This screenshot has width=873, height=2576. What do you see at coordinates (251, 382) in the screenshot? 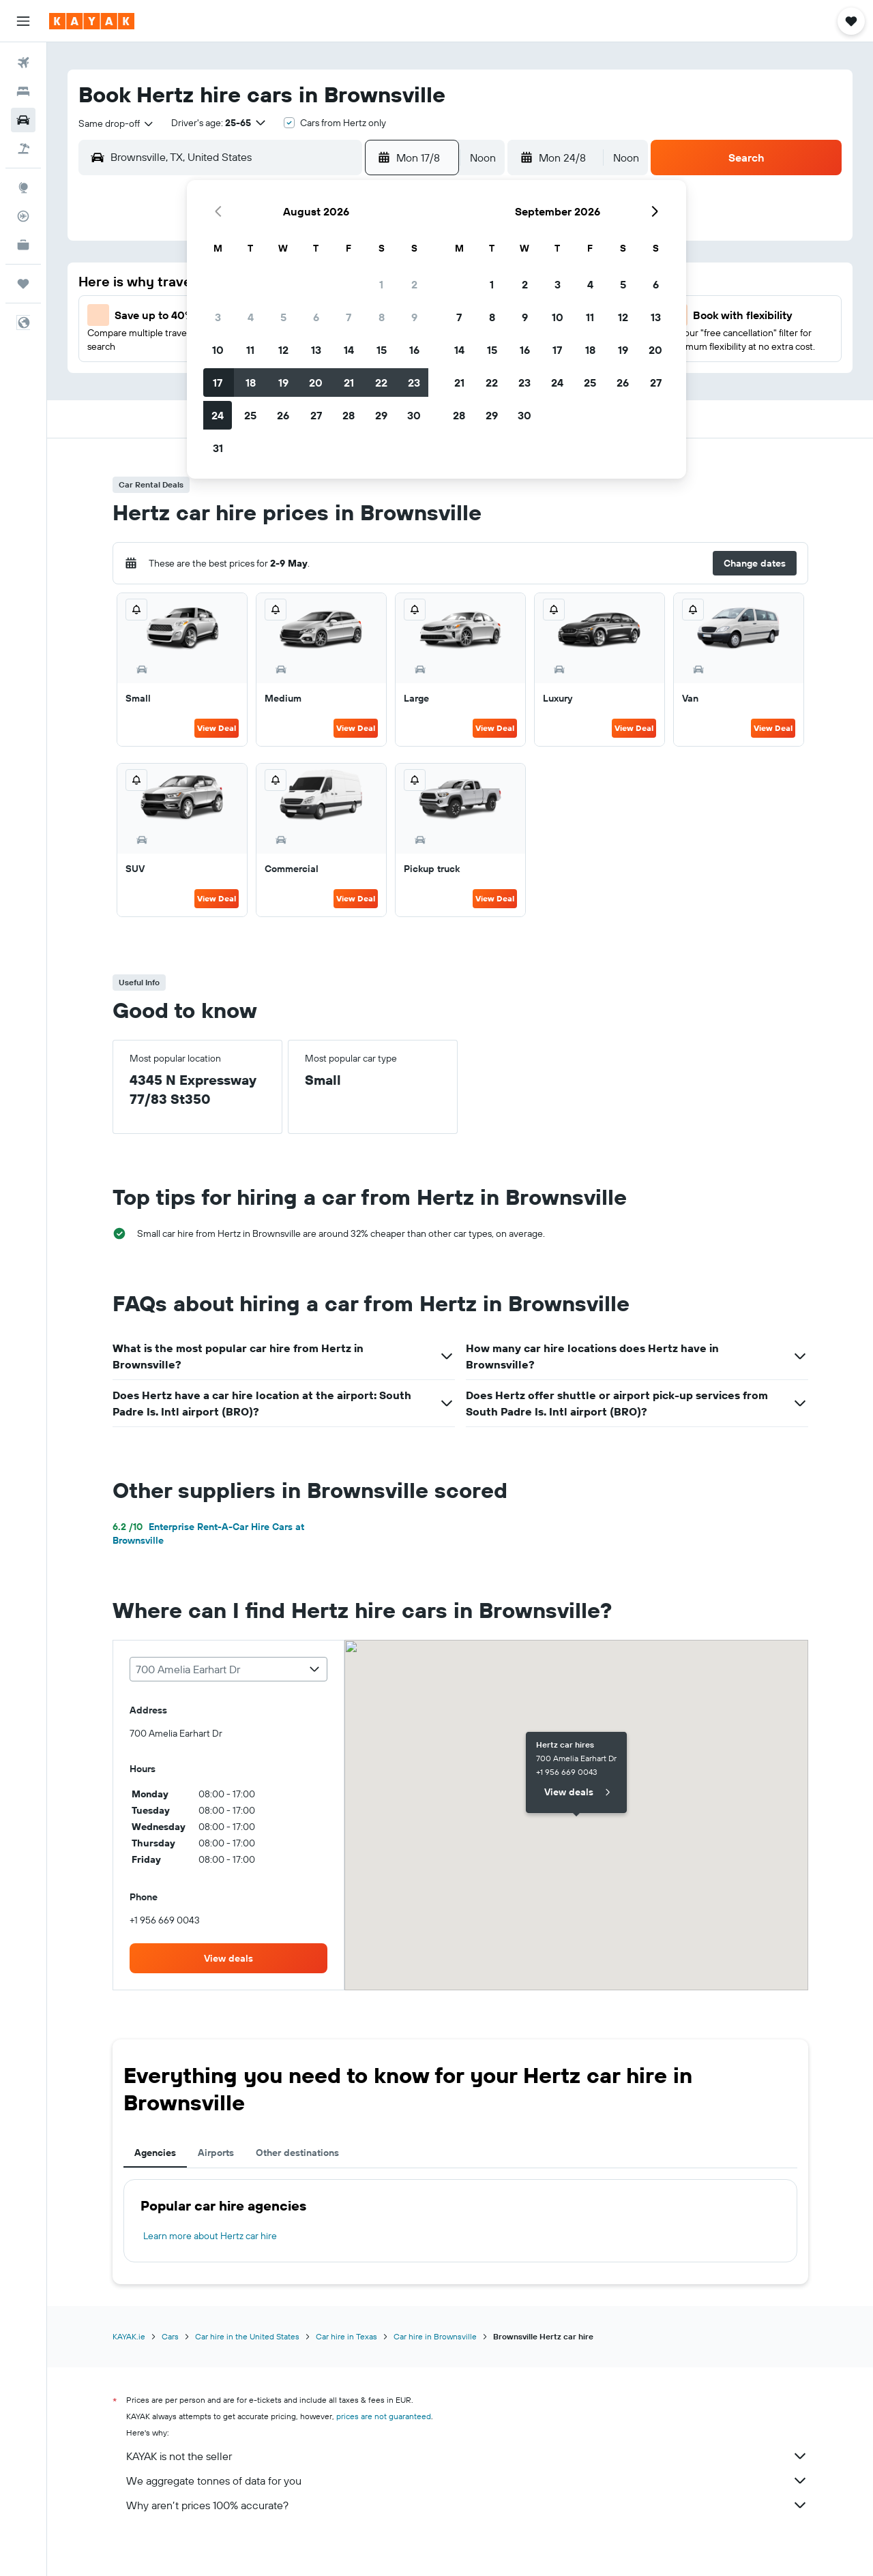
I see `18 [button]` at bounding box center [251, 382].